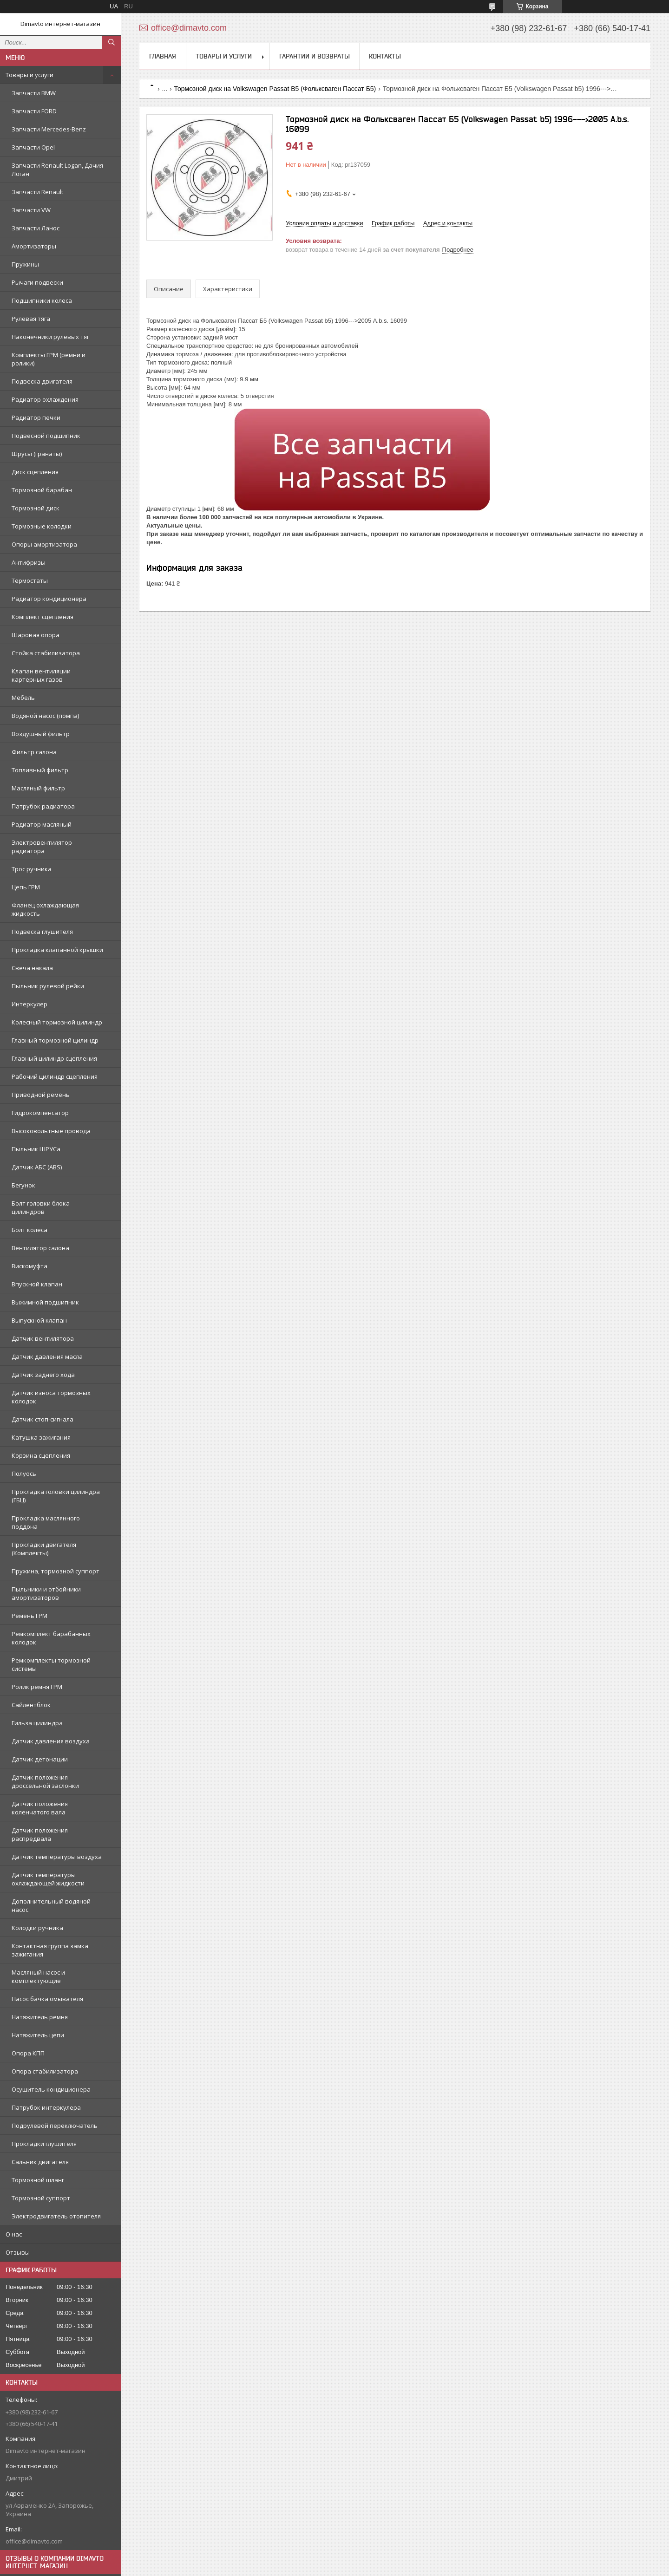 The width and height of the screenshot is (669, 2576). I want to click on Шаровая опора, so click(35, 635).